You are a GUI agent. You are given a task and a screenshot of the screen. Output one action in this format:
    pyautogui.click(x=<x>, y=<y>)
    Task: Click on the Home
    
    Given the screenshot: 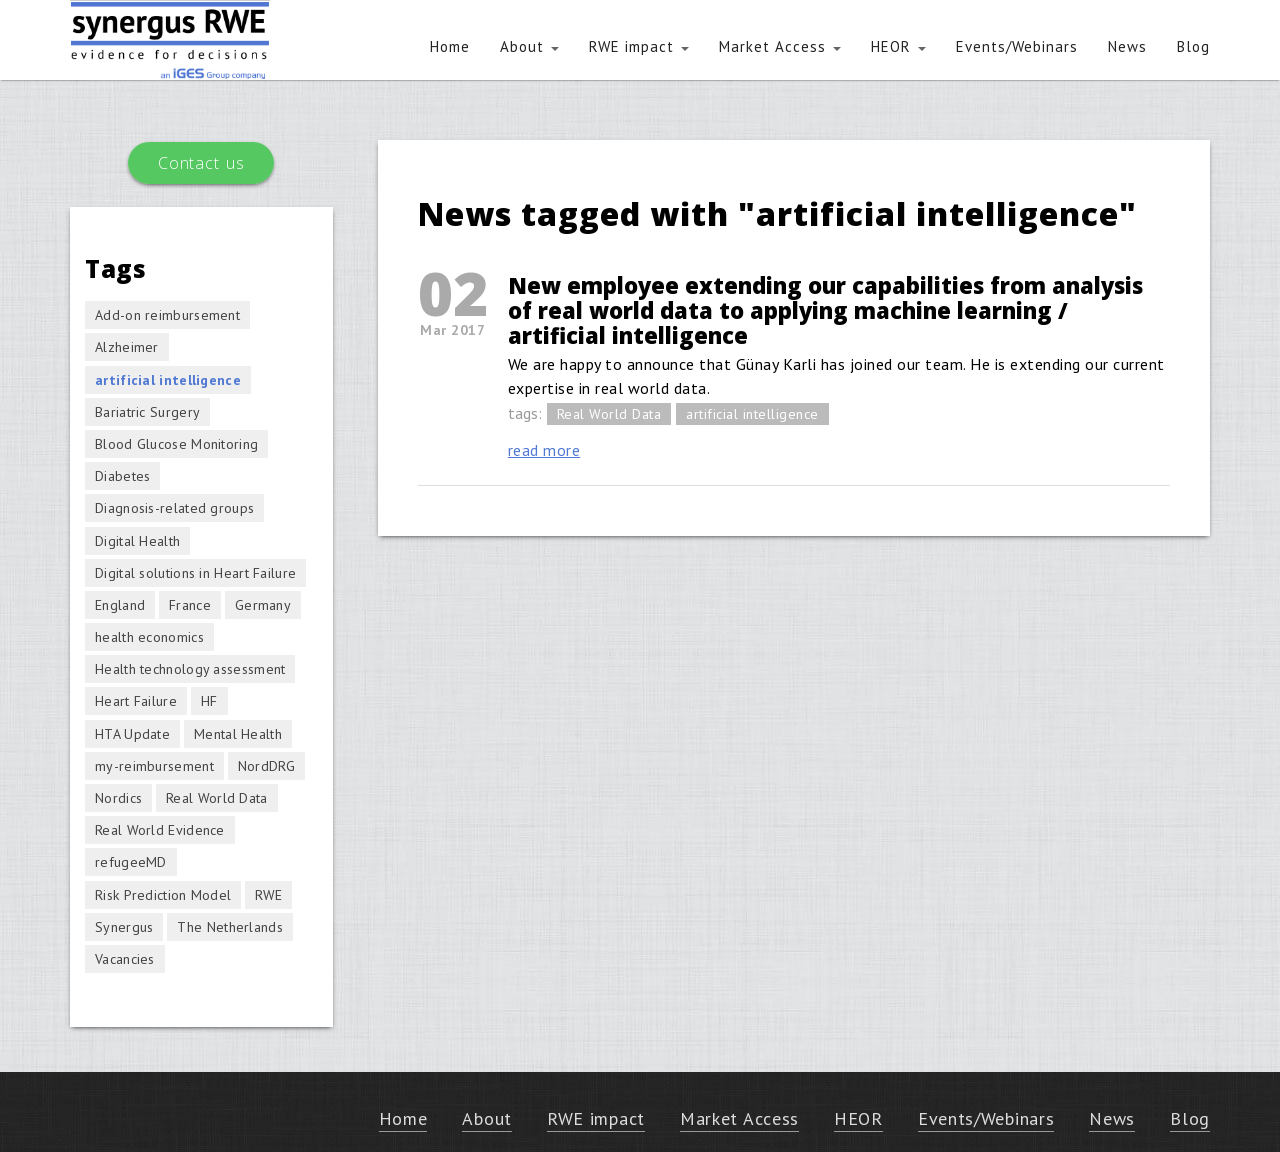 What is the action you would take?
    pyautogui.click(x=450, y=46)
    